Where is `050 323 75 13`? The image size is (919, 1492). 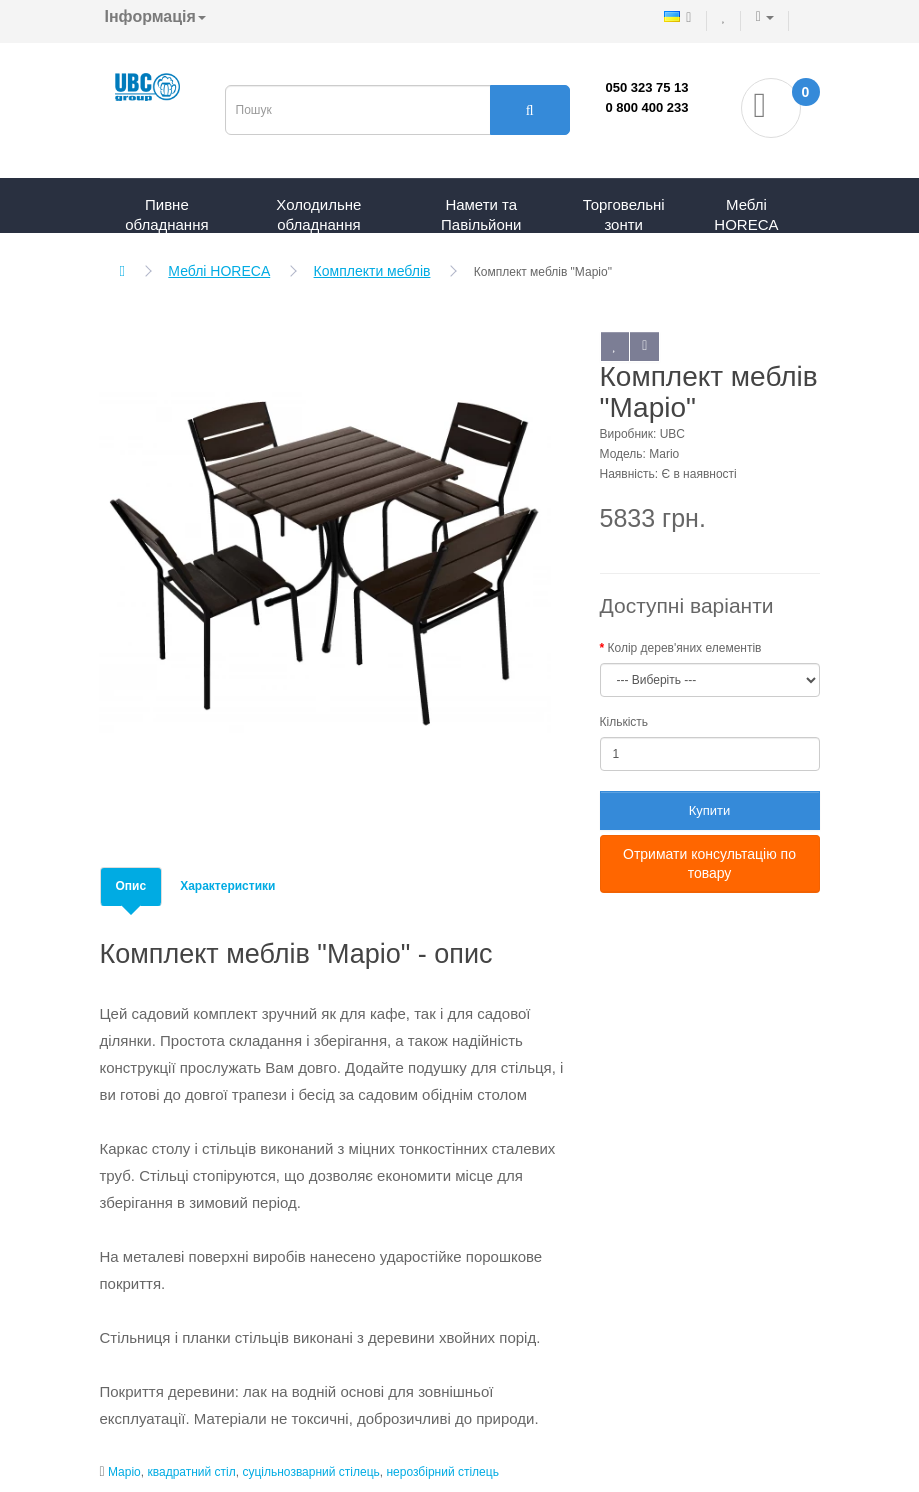
050 323 75 13 is located at coordinates (646, 87).